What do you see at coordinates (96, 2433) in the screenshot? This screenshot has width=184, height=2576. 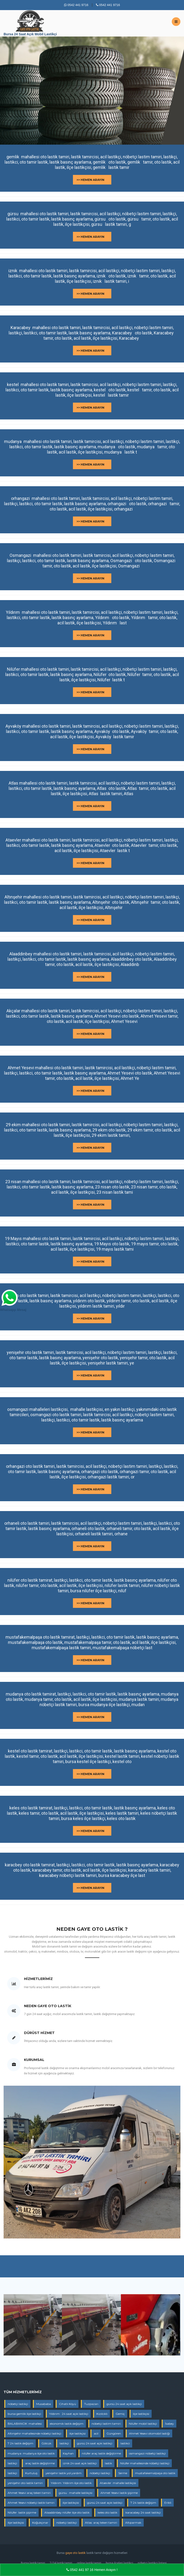 I see `acil` at bounding box center [96, 2433].